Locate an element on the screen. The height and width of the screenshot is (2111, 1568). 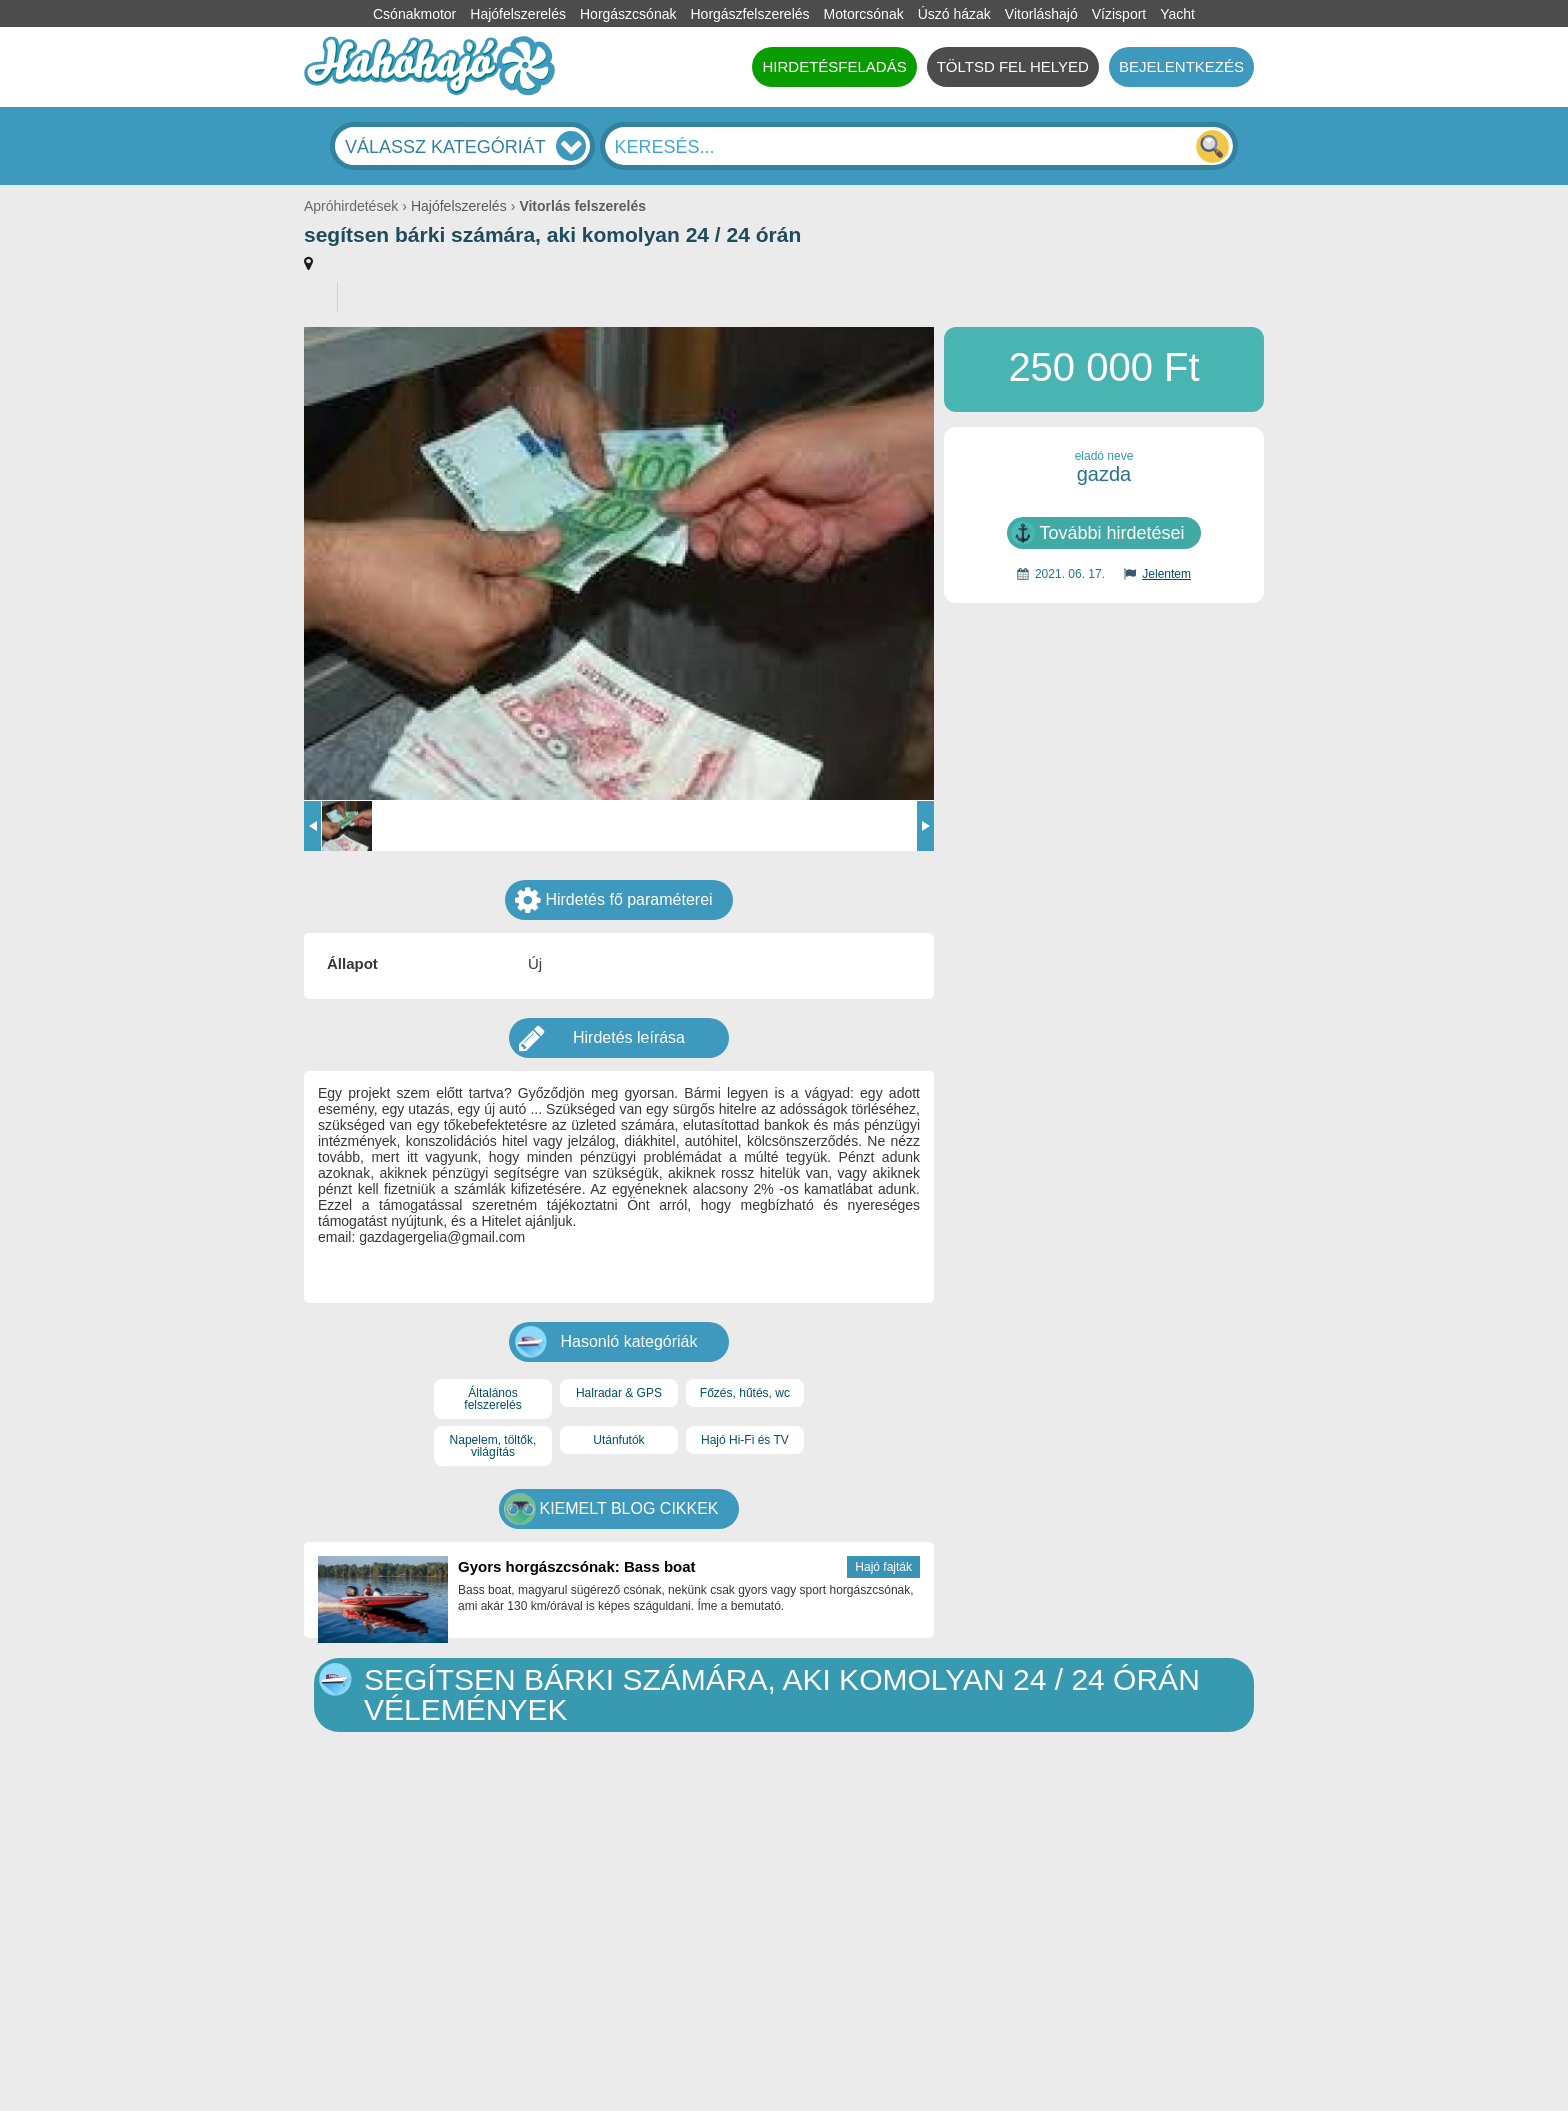
Úszó házak is located at coordinates (954, 14).